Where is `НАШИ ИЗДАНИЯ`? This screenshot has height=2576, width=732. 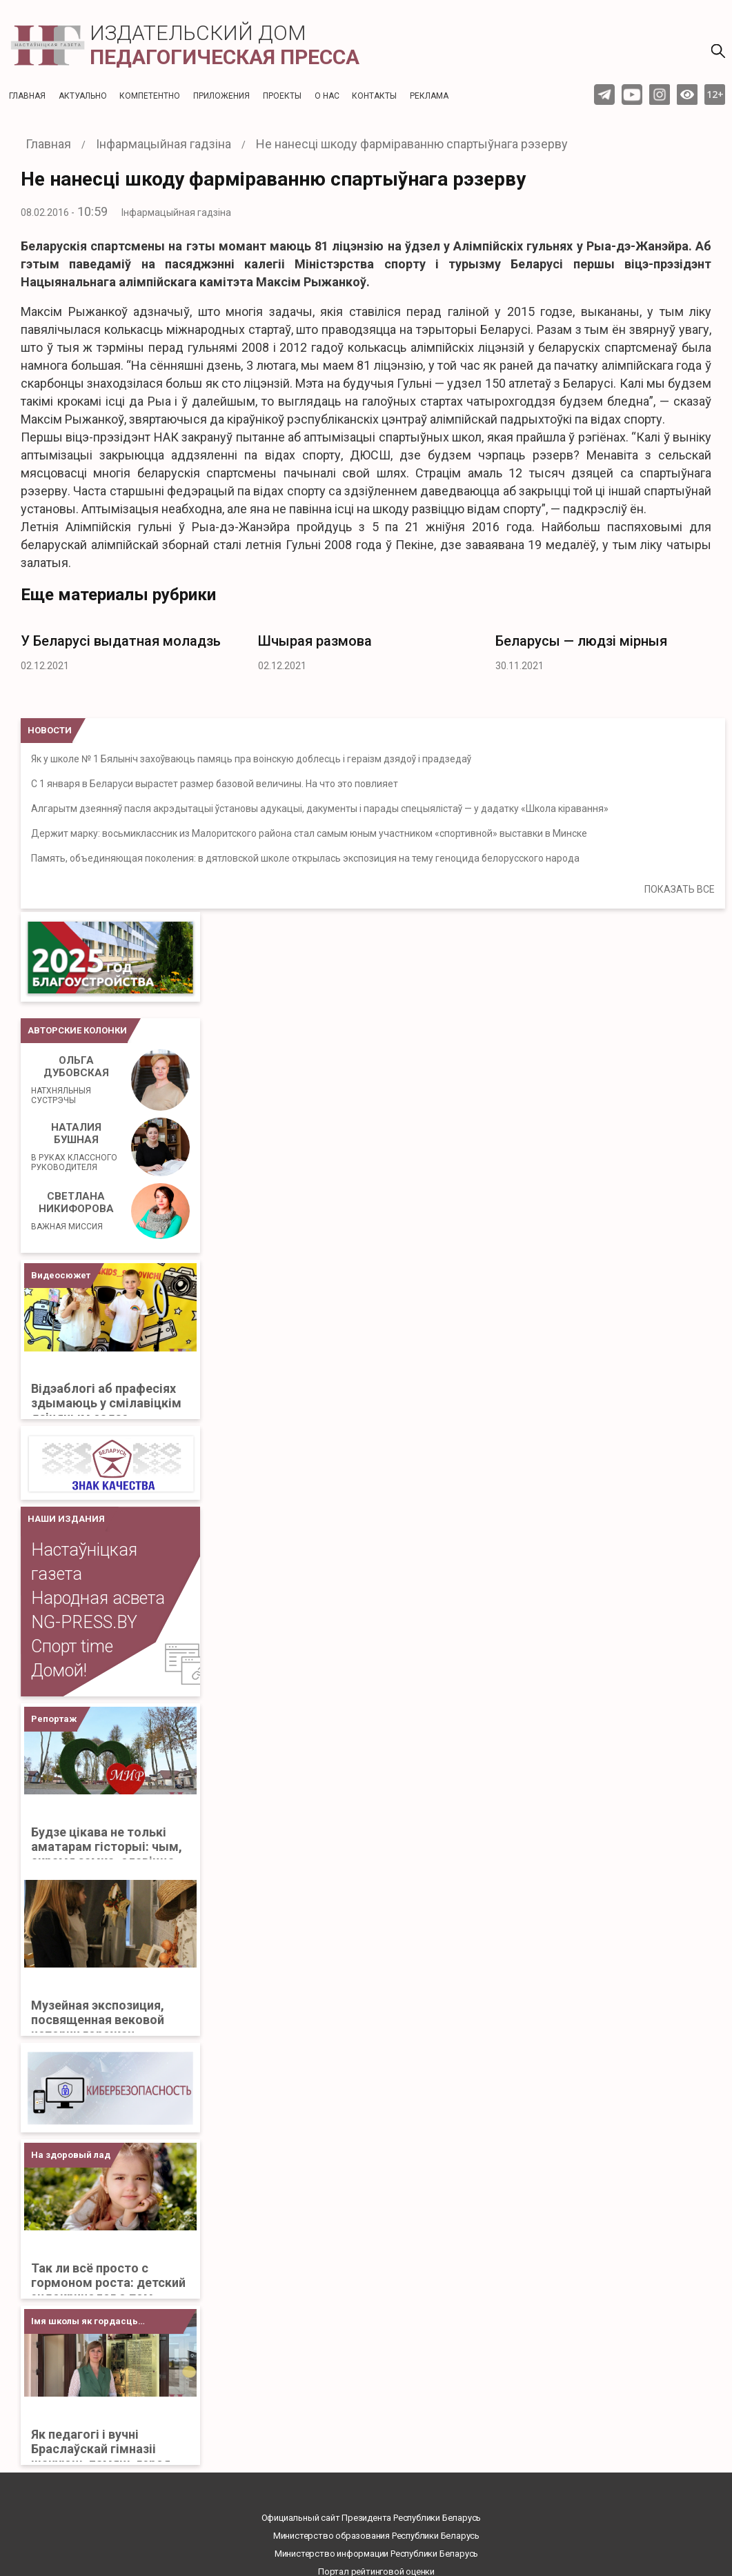 НАШИ ИЗДАНИЯ is located at coordinates (66, 1519).